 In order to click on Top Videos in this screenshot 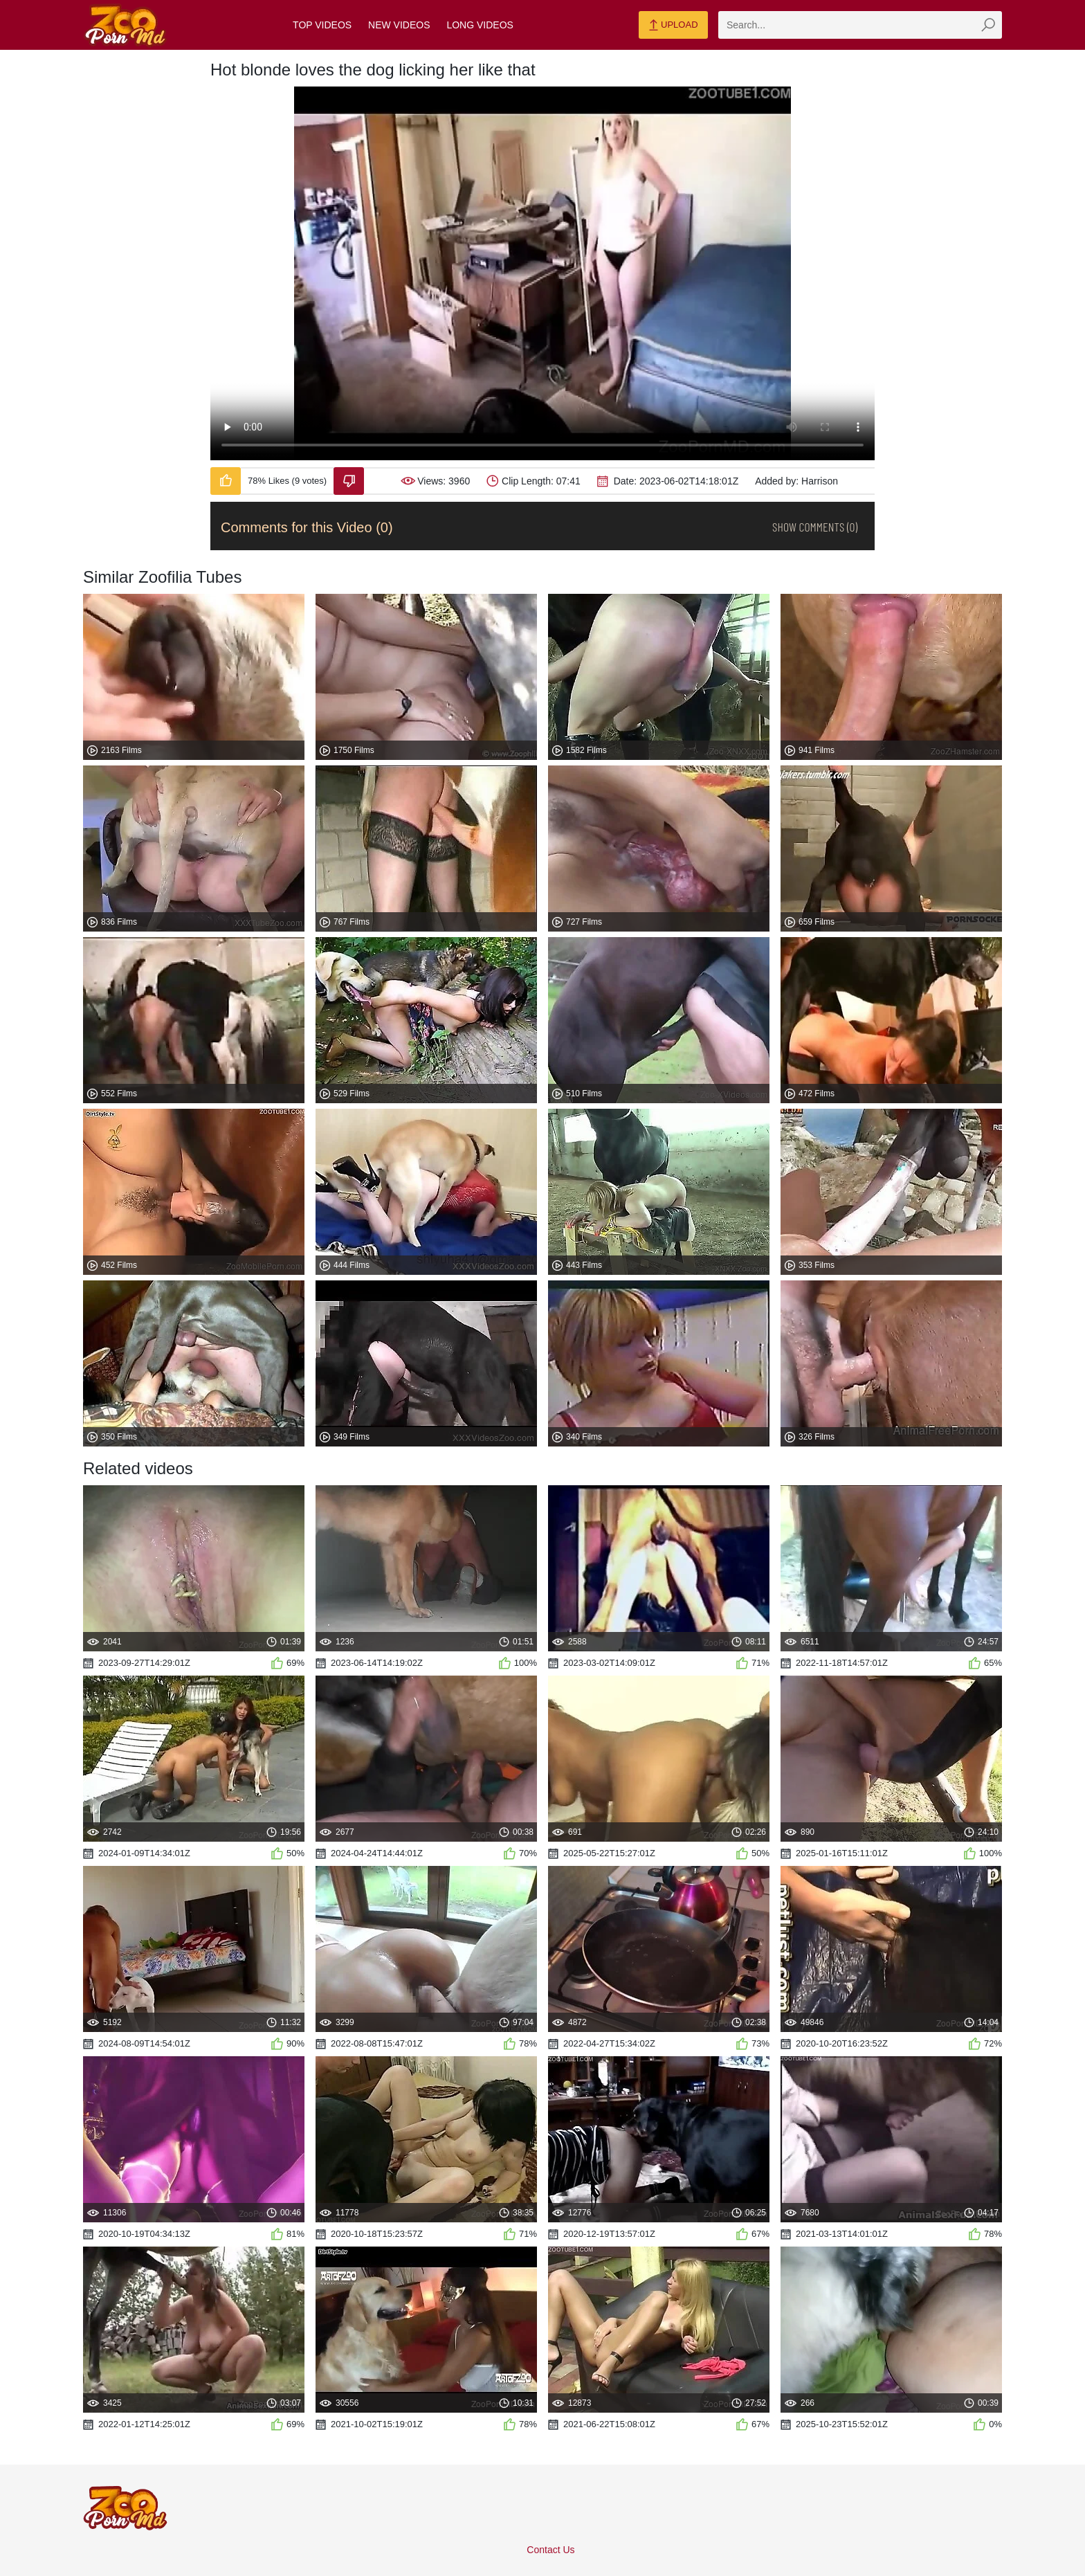, I will do `click(322, 24)`.